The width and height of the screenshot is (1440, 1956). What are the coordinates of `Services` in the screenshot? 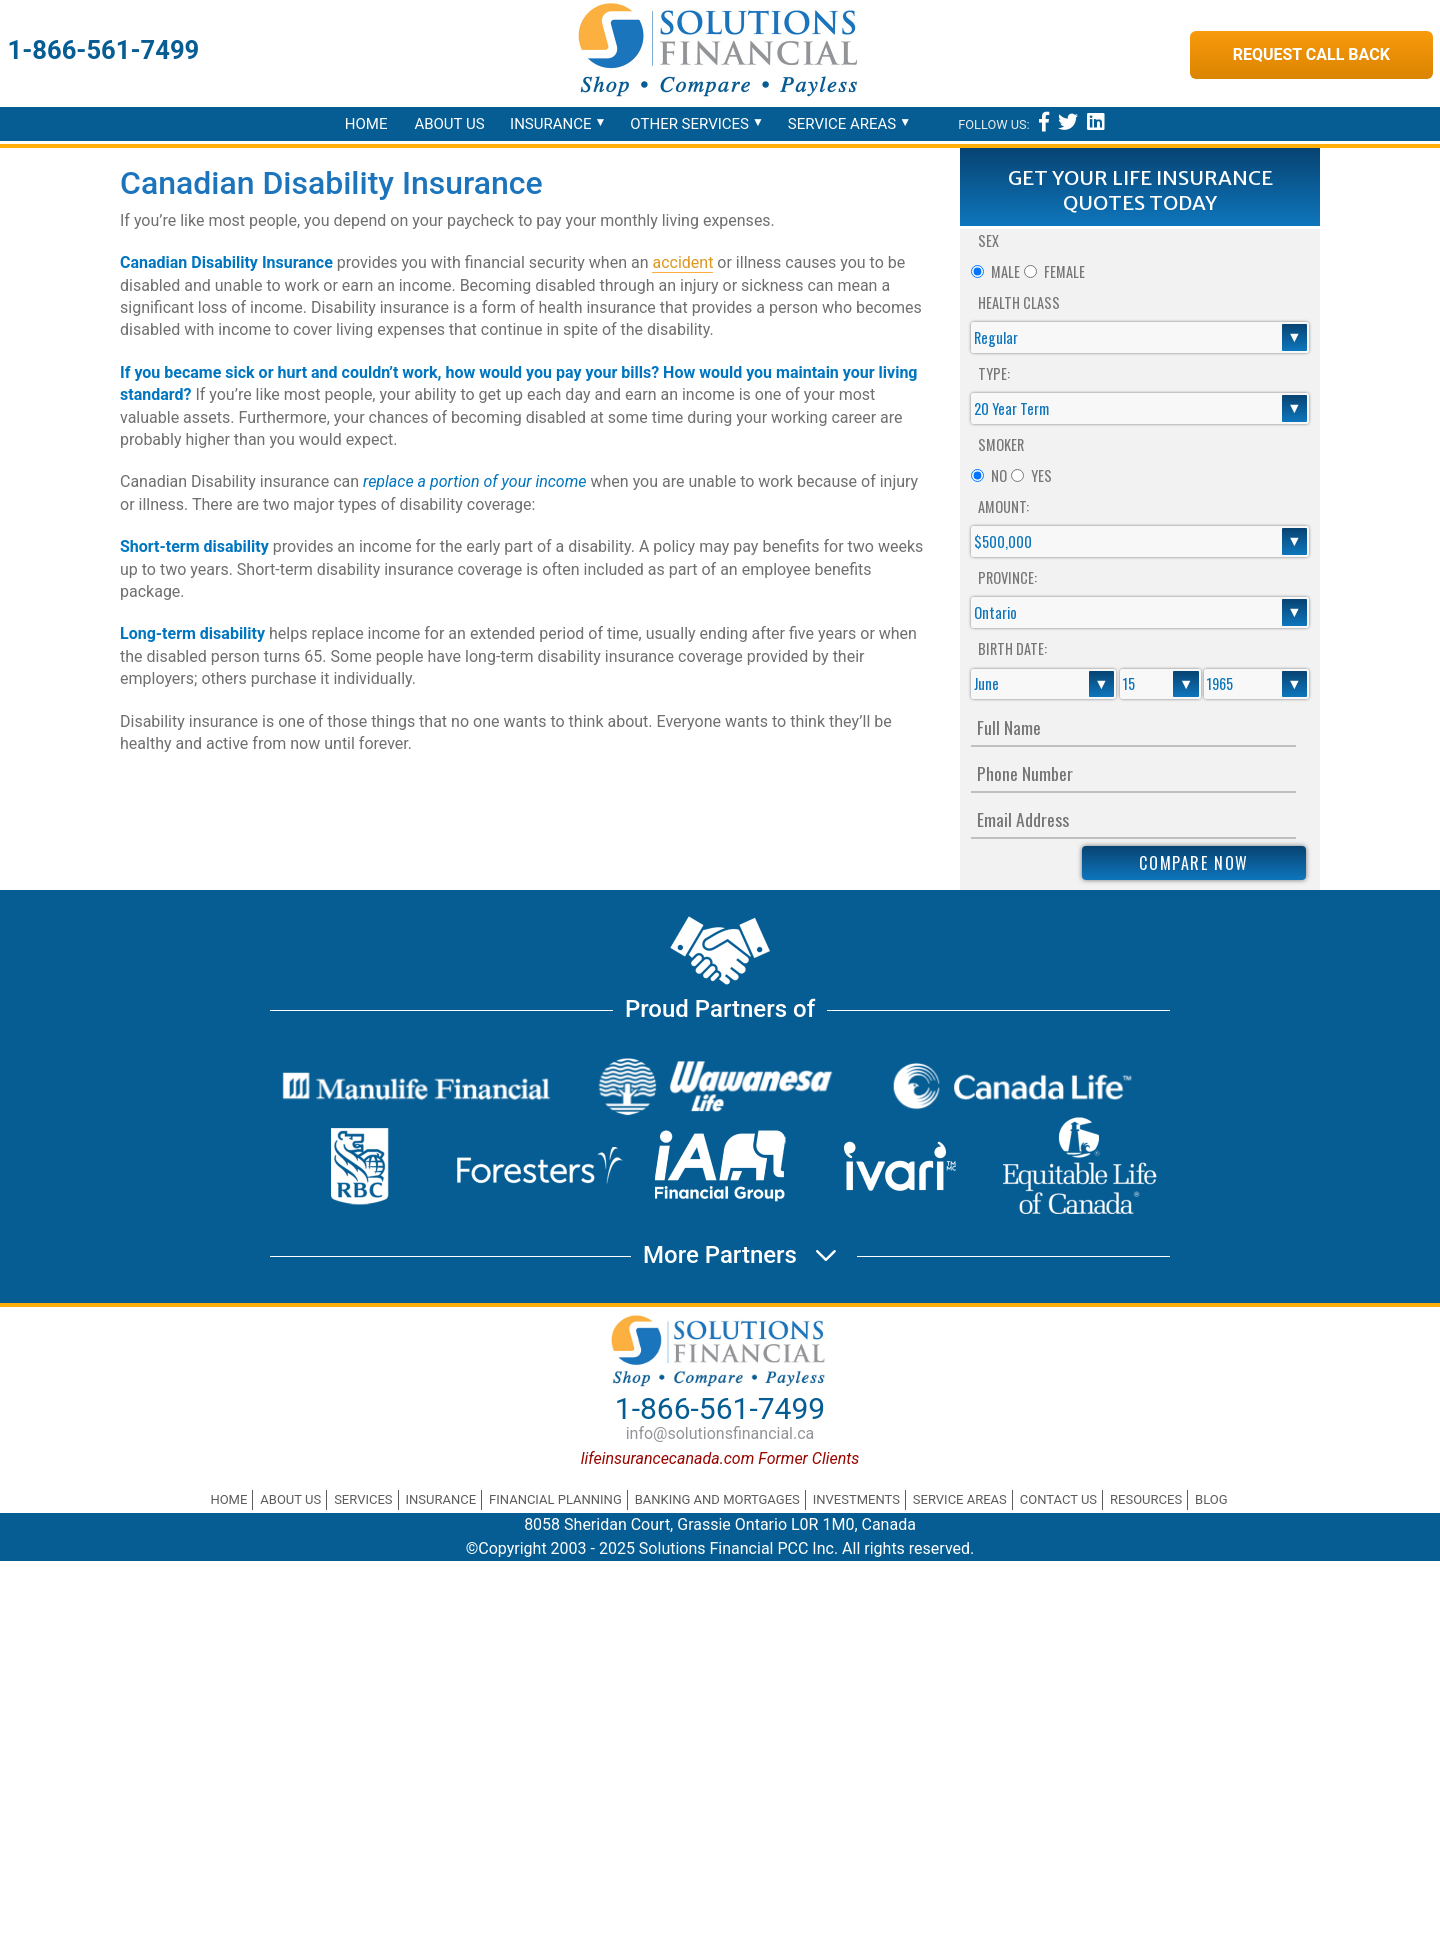 It's located at (363, 1499).